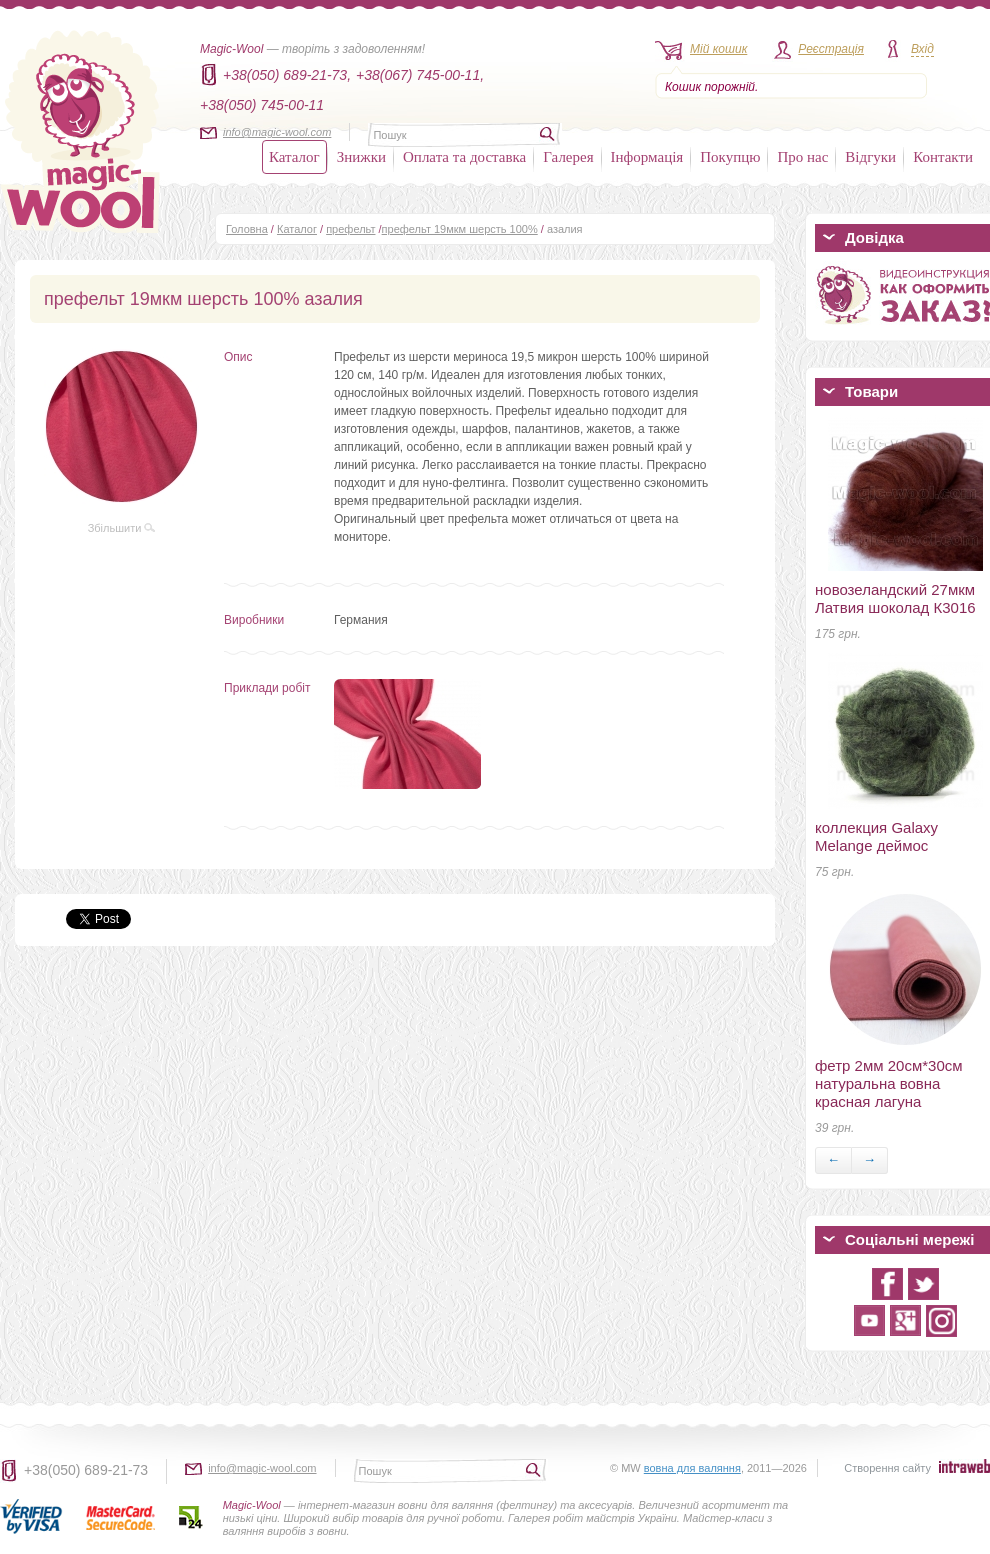  I want to click on Знижки, so click(361, 157).